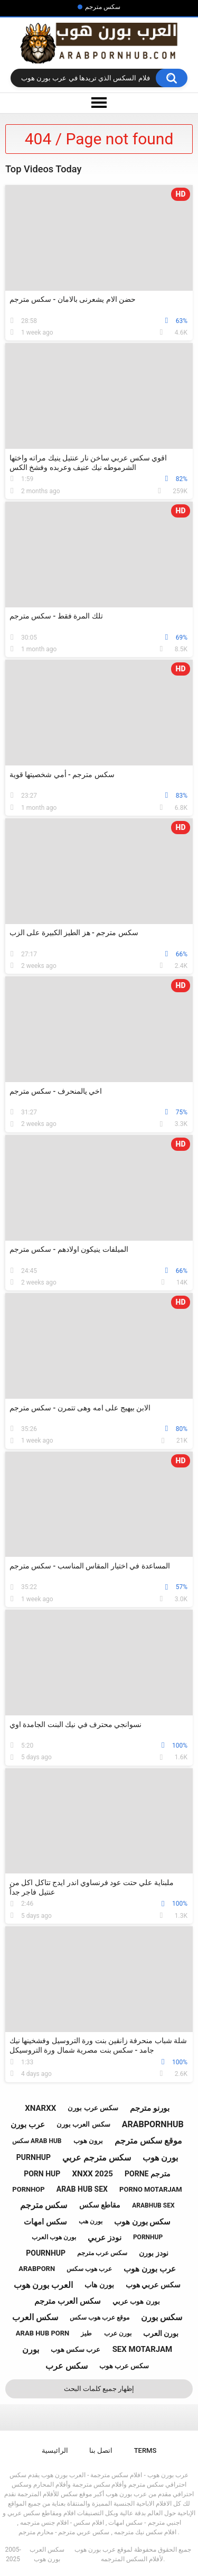 The width and height of the screenshot is (198, 2576). I want to click on سكس بورن هوب, so click(142, 2222).